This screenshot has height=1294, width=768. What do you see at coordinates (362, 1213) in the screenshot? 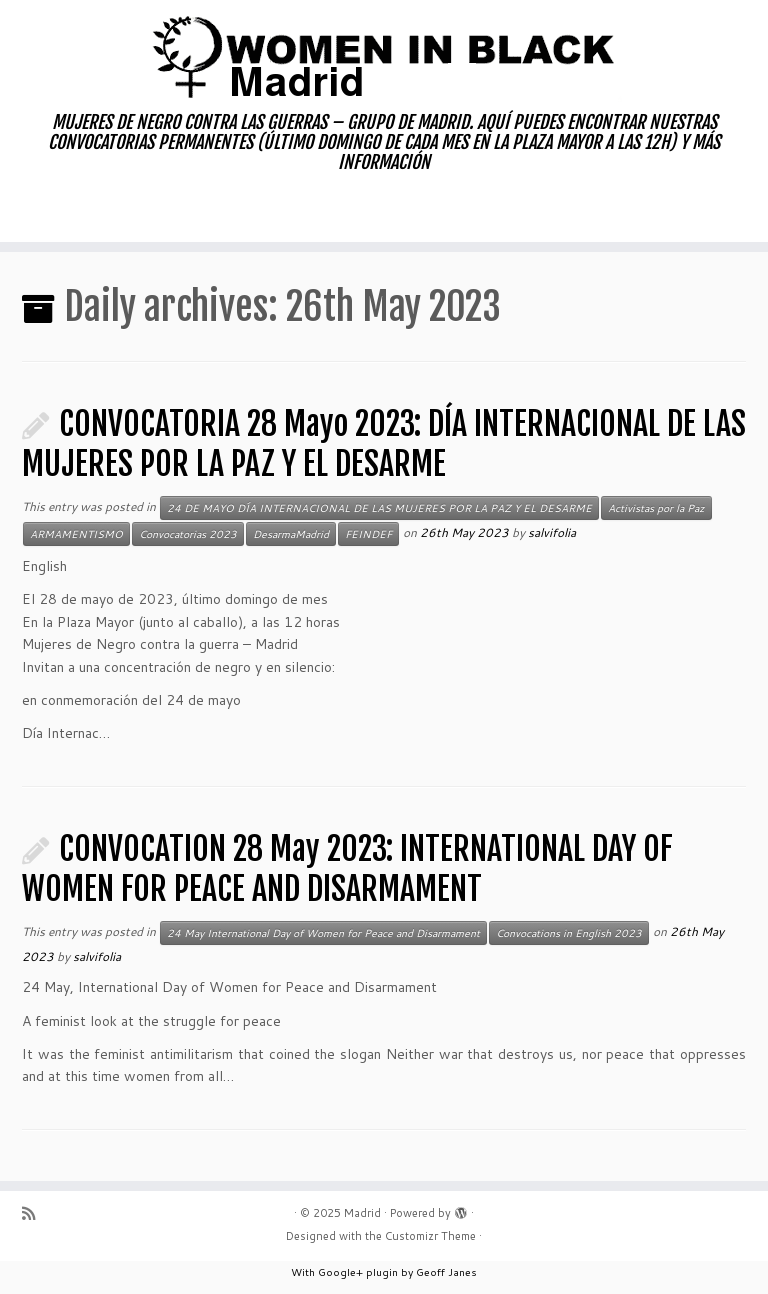
I see `Madrid` at bounding box center [362, 1213].